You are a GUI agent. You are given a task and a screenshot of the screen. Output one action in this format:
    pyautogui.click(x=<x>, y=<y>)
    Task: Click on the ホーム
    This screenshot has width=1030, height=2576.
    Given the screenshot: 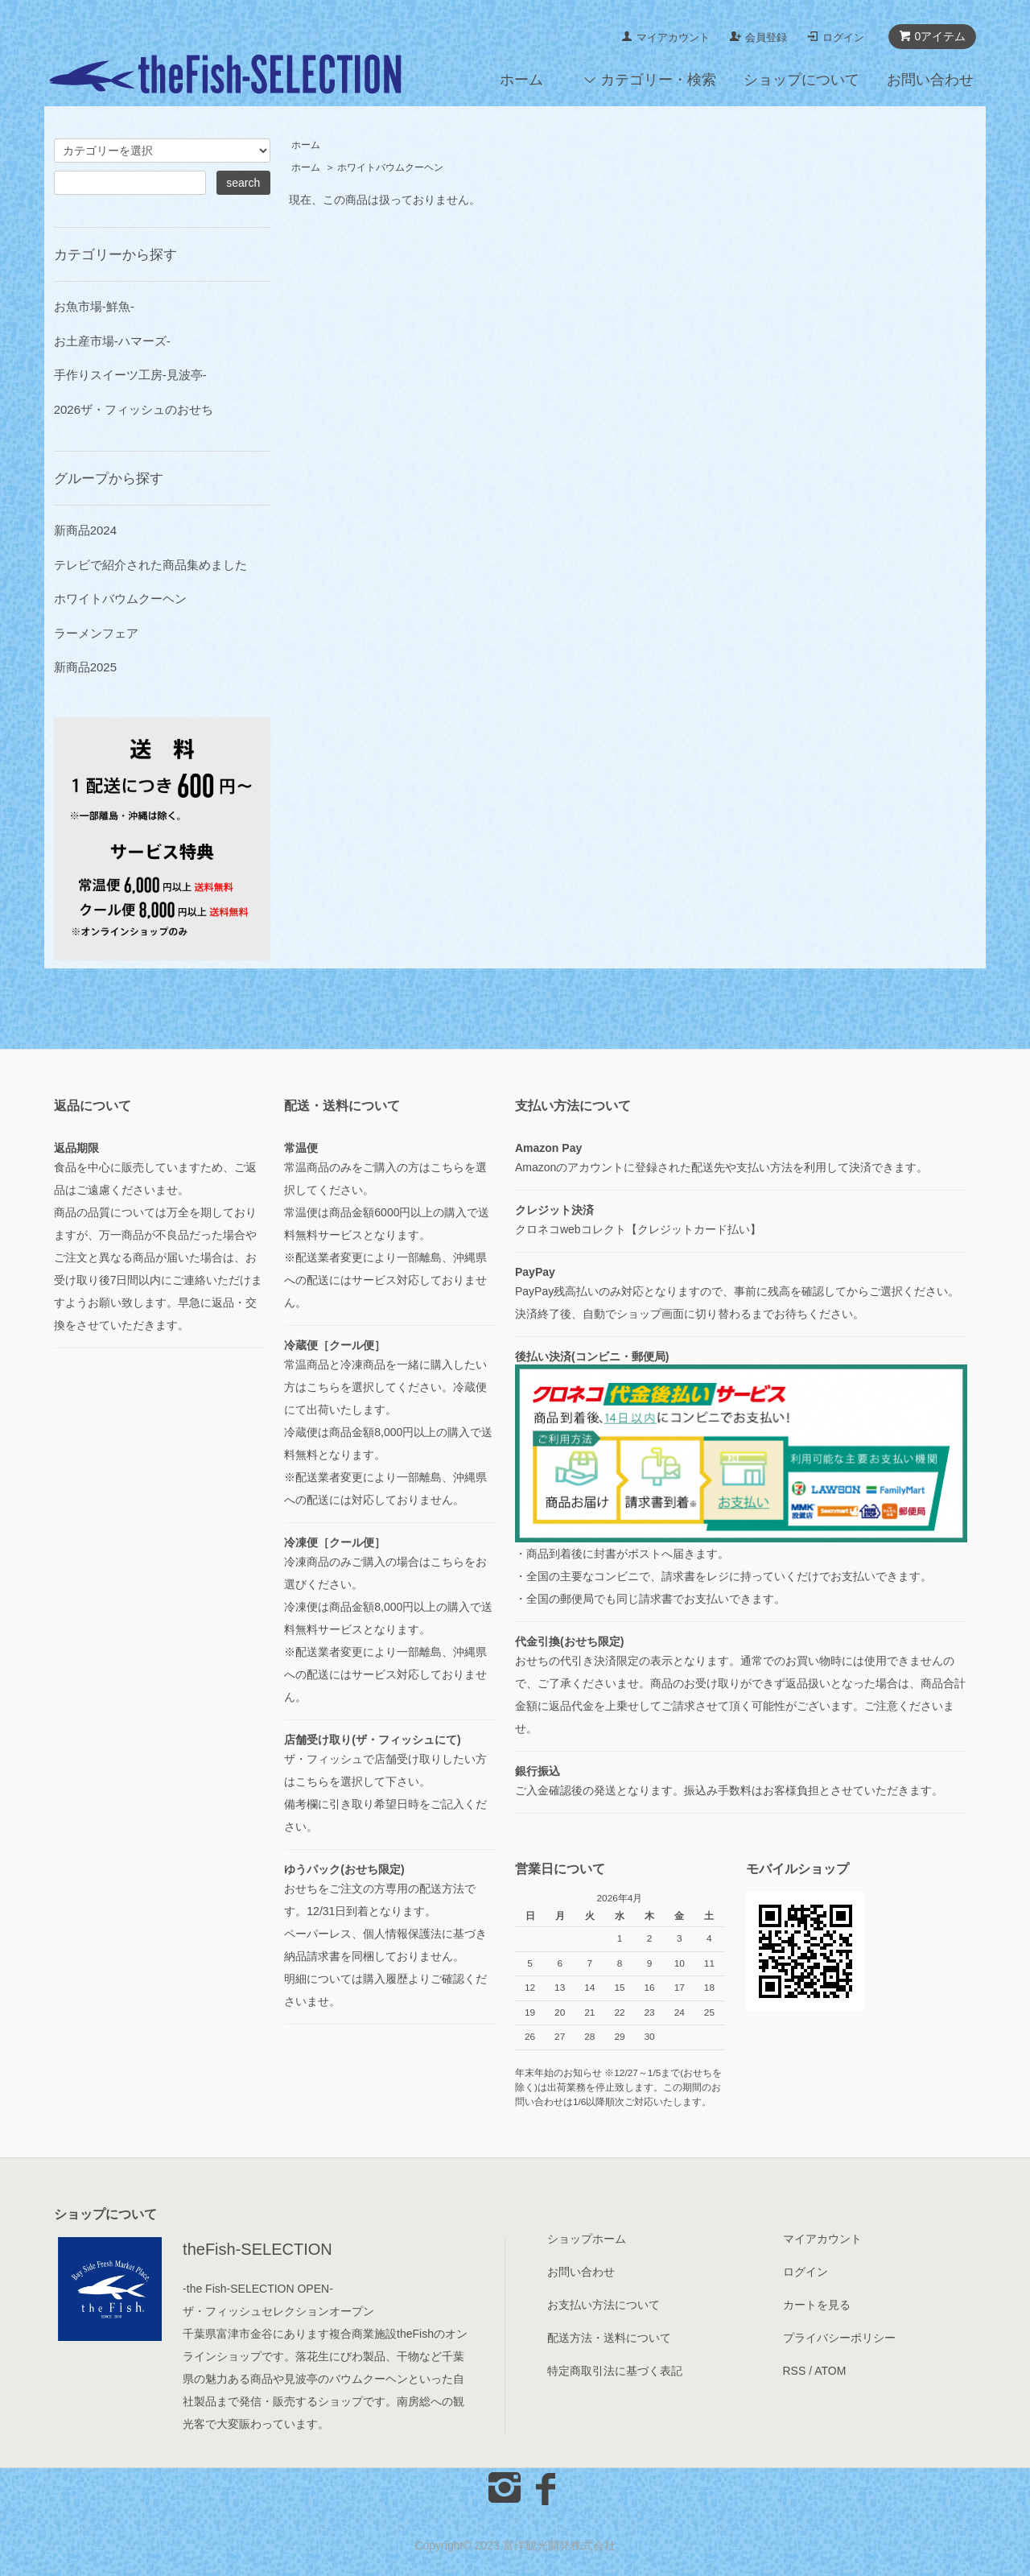 What is the action you would take?
    pyautogui.click(x=521, y=80)
    